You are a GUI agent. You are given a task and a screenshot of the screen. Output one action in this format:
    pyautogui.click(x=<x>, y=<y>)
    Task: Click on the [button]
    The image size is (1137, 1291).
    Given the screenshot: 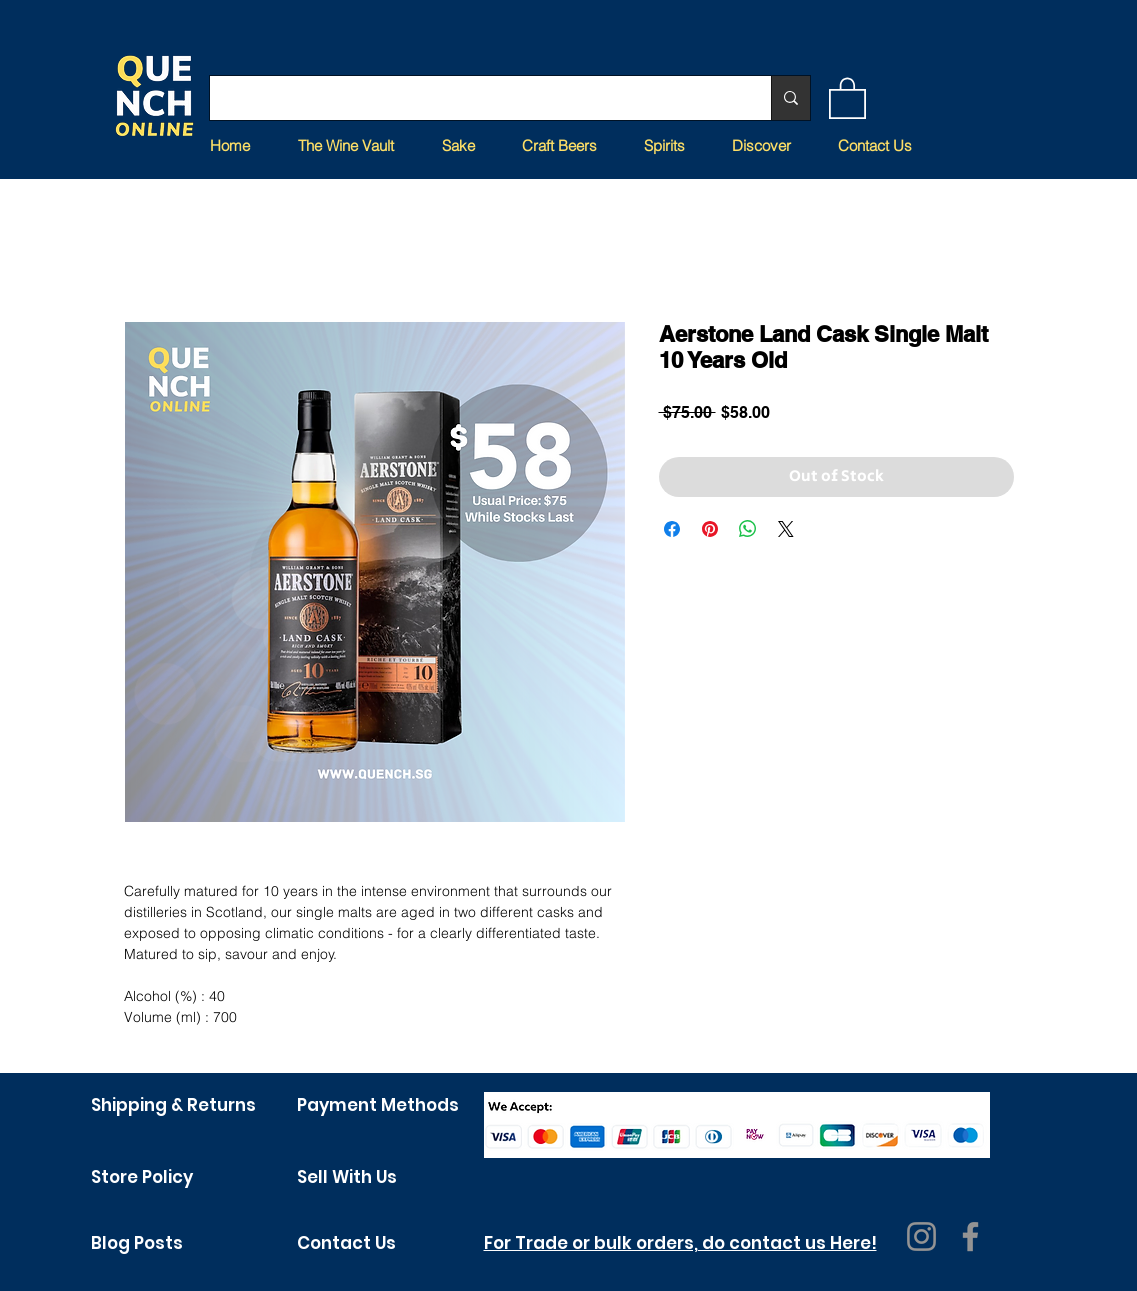 What is the action you would take?
    pyautogui.click(x=847, y=97)
    